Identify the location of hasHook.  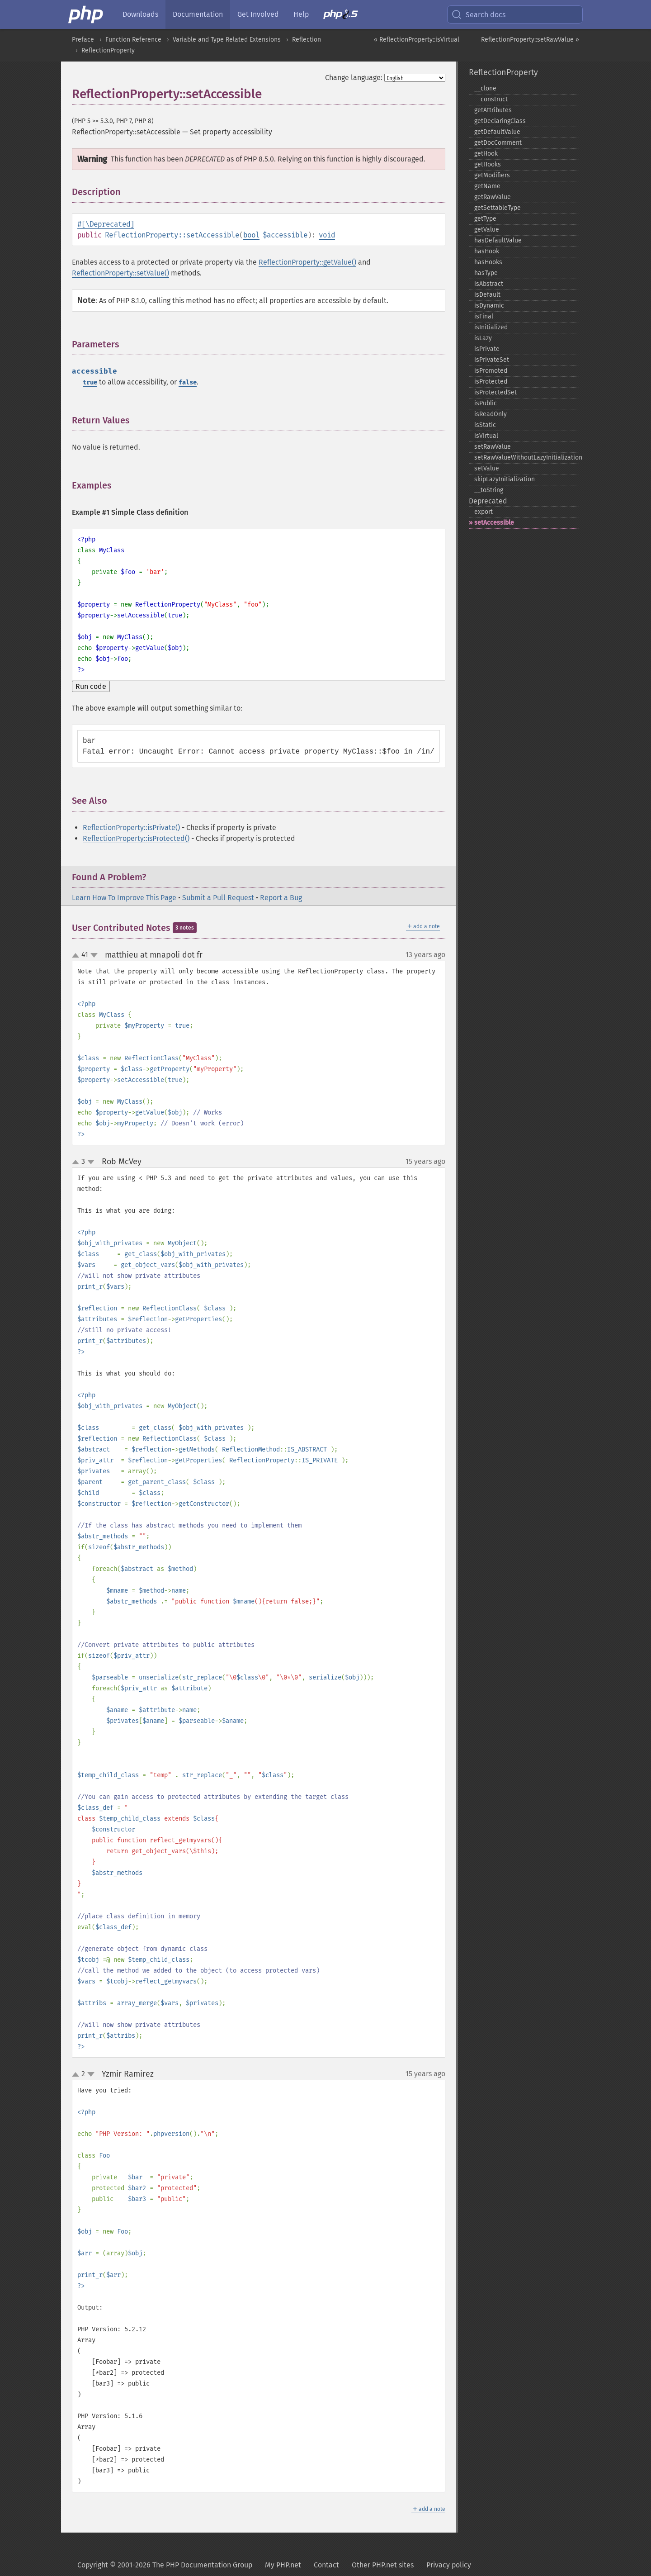
(486, 251).